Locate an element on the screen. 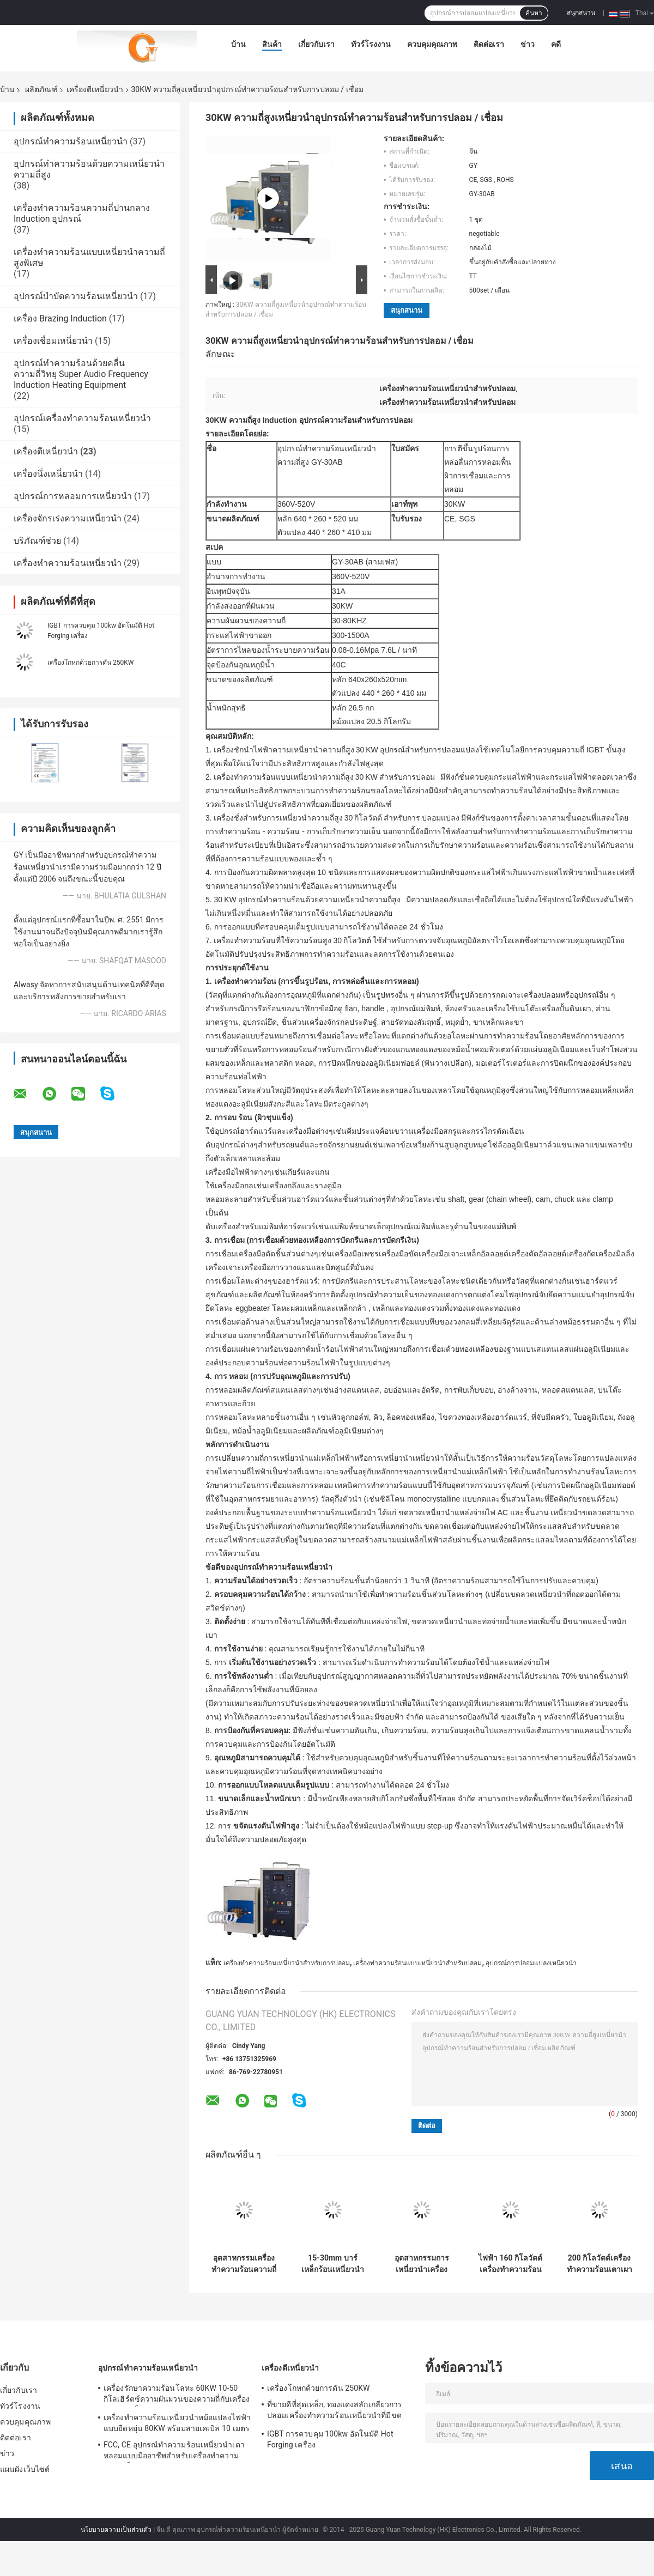  บ้าน is located at coordinates (238, 44).